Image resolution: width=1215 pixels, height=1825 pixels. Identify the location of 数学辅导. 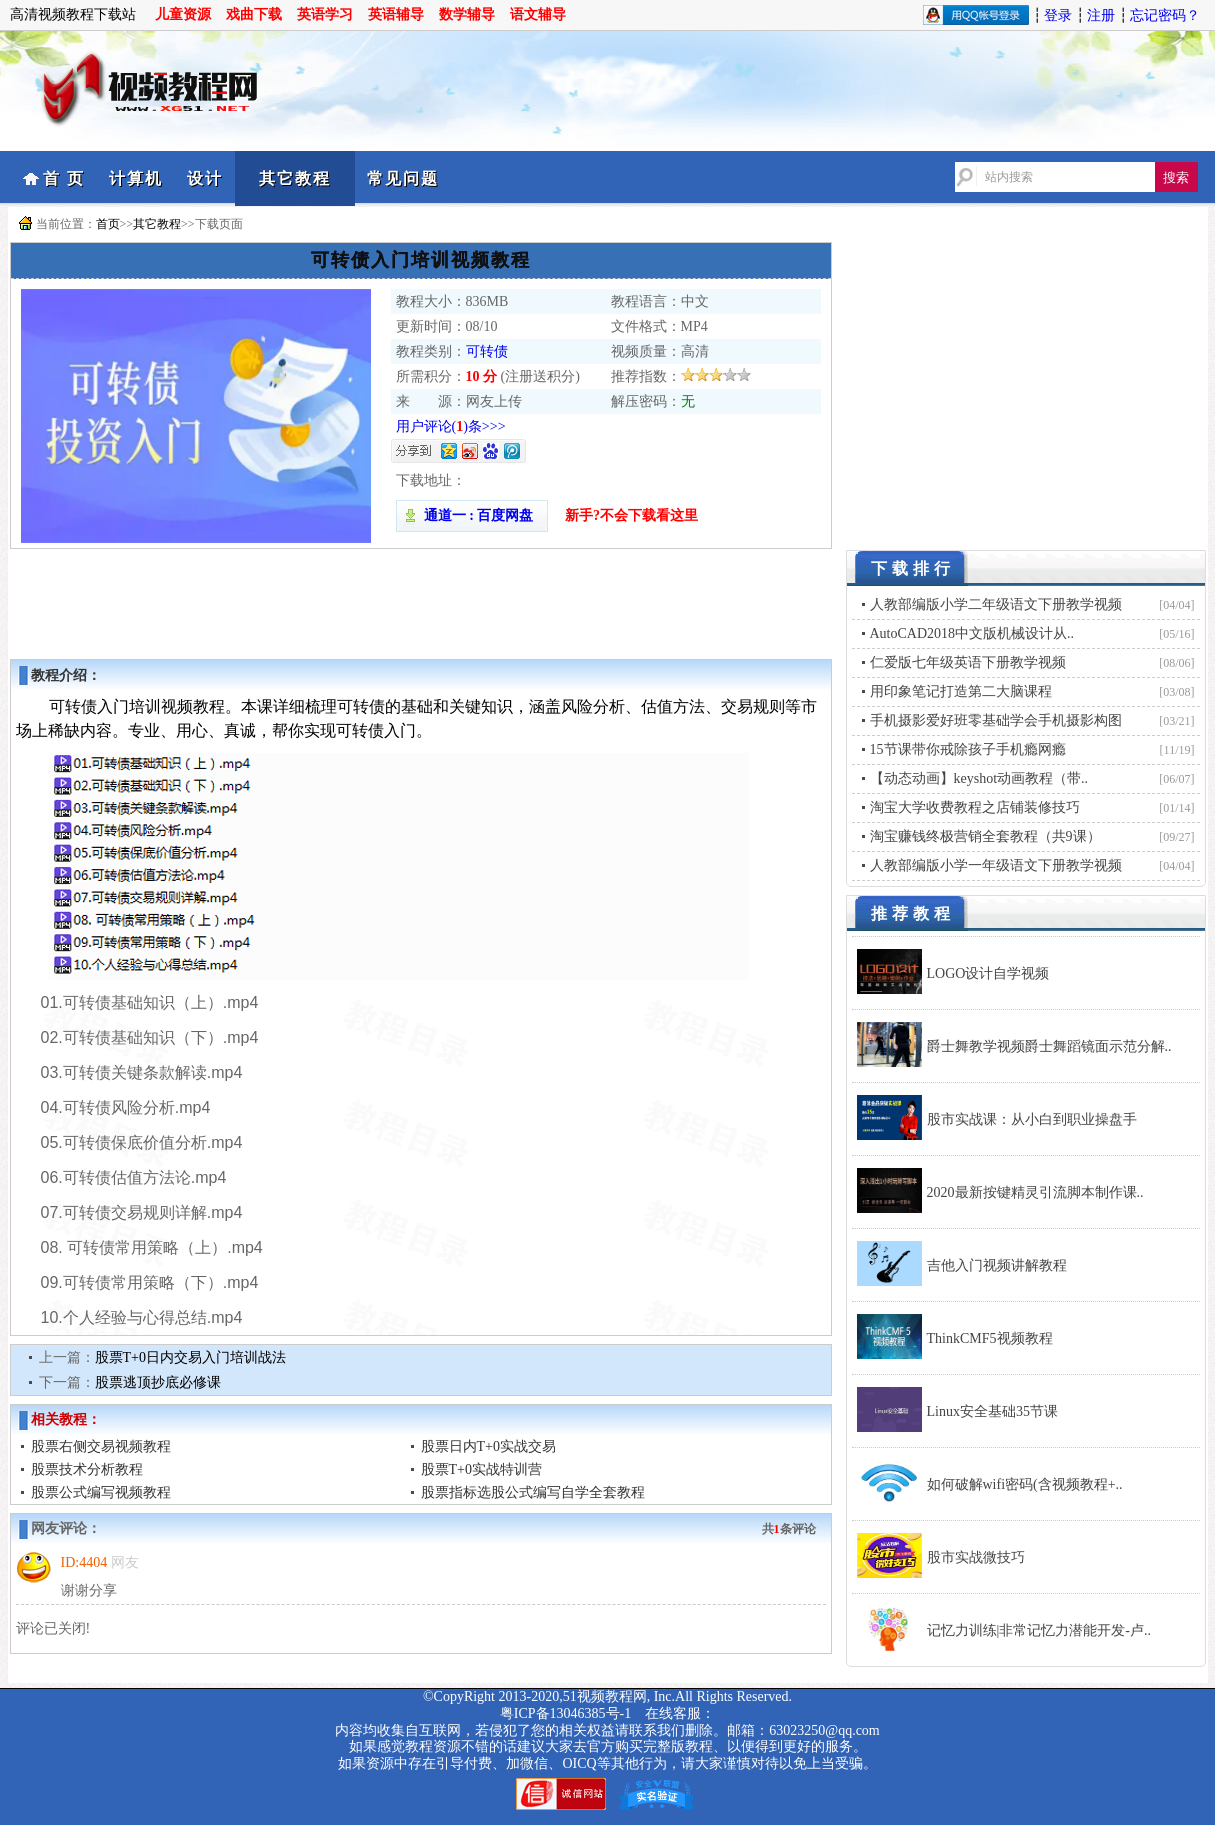
(467, 14).